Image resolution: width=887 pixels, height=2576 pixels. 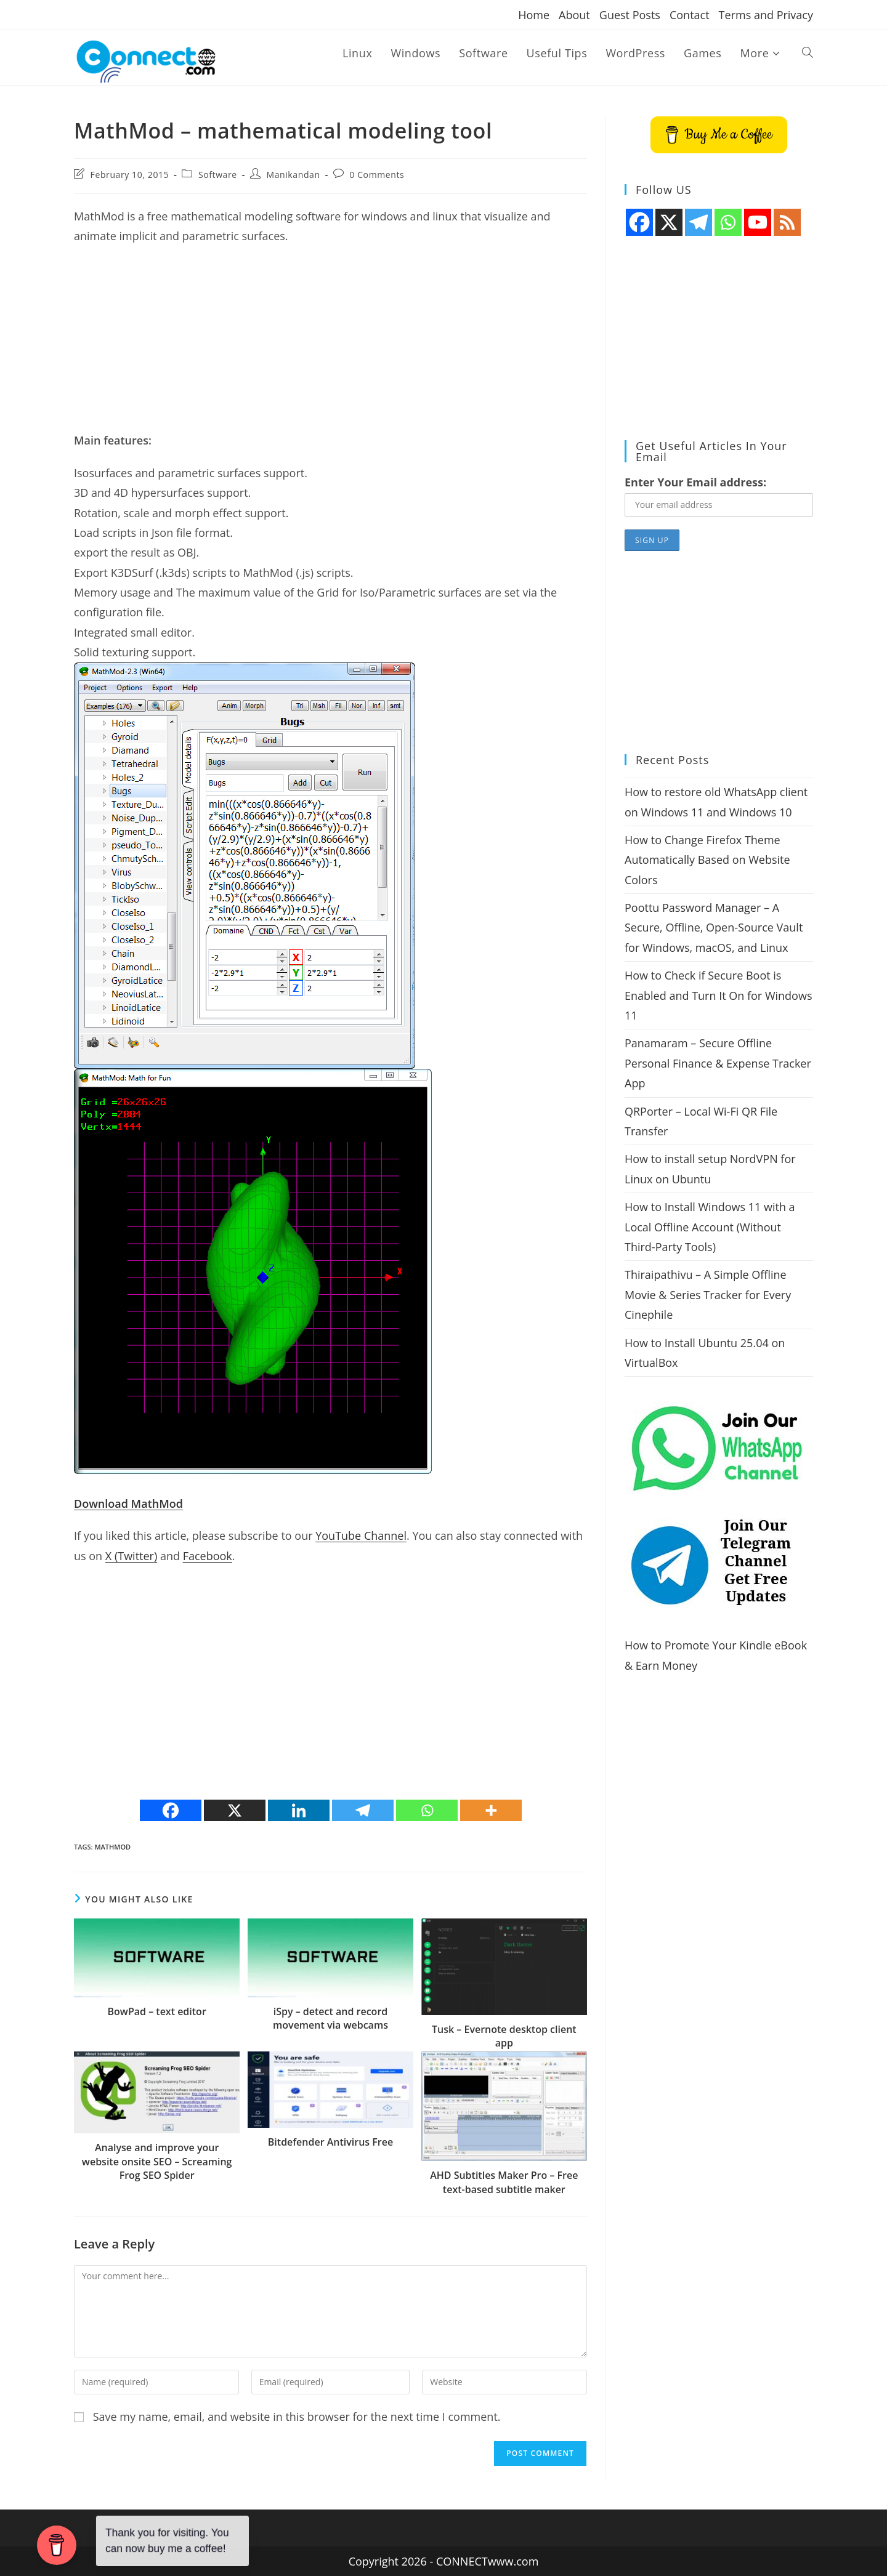 I want to click on MathMod, so click(x=112, y=1846).